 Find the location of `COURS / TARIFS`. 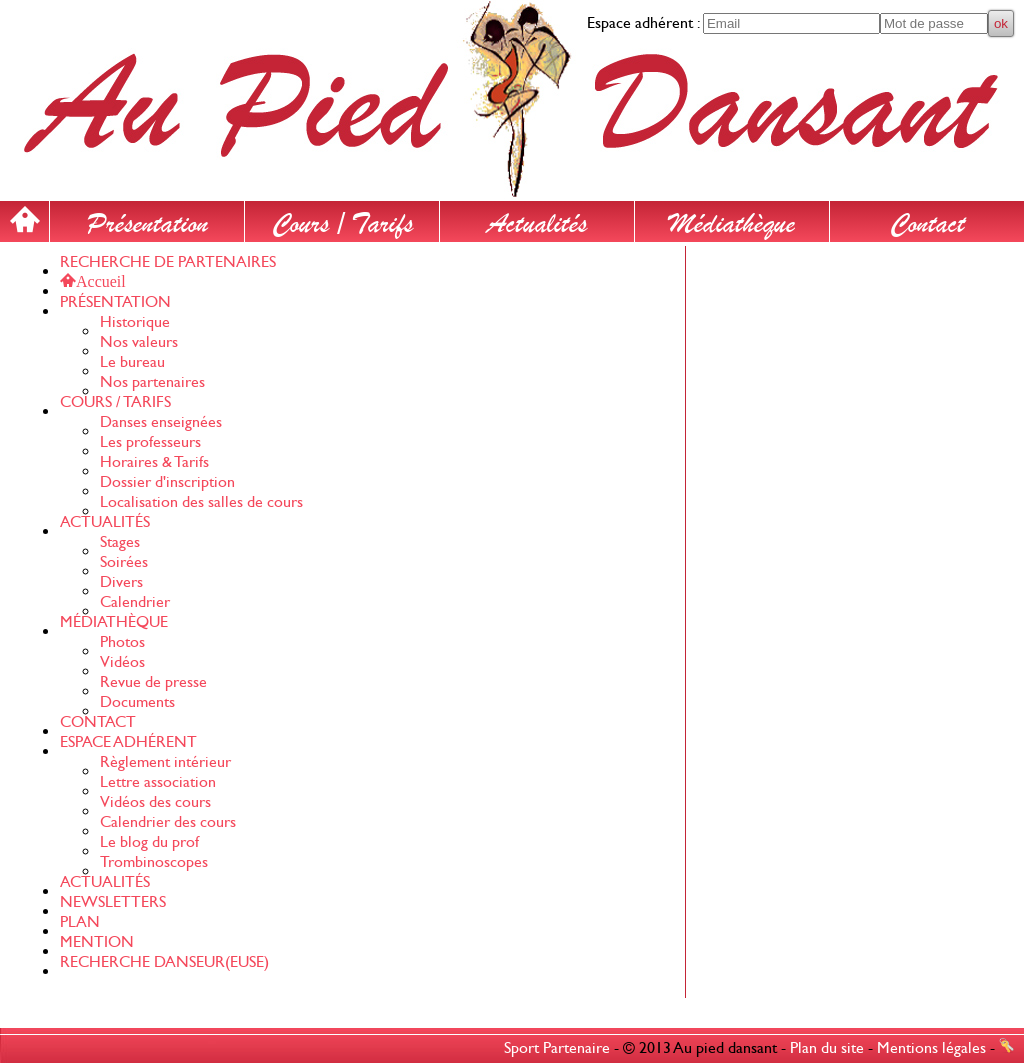

COURS / TARIFS is located at coordinates (115, 402).